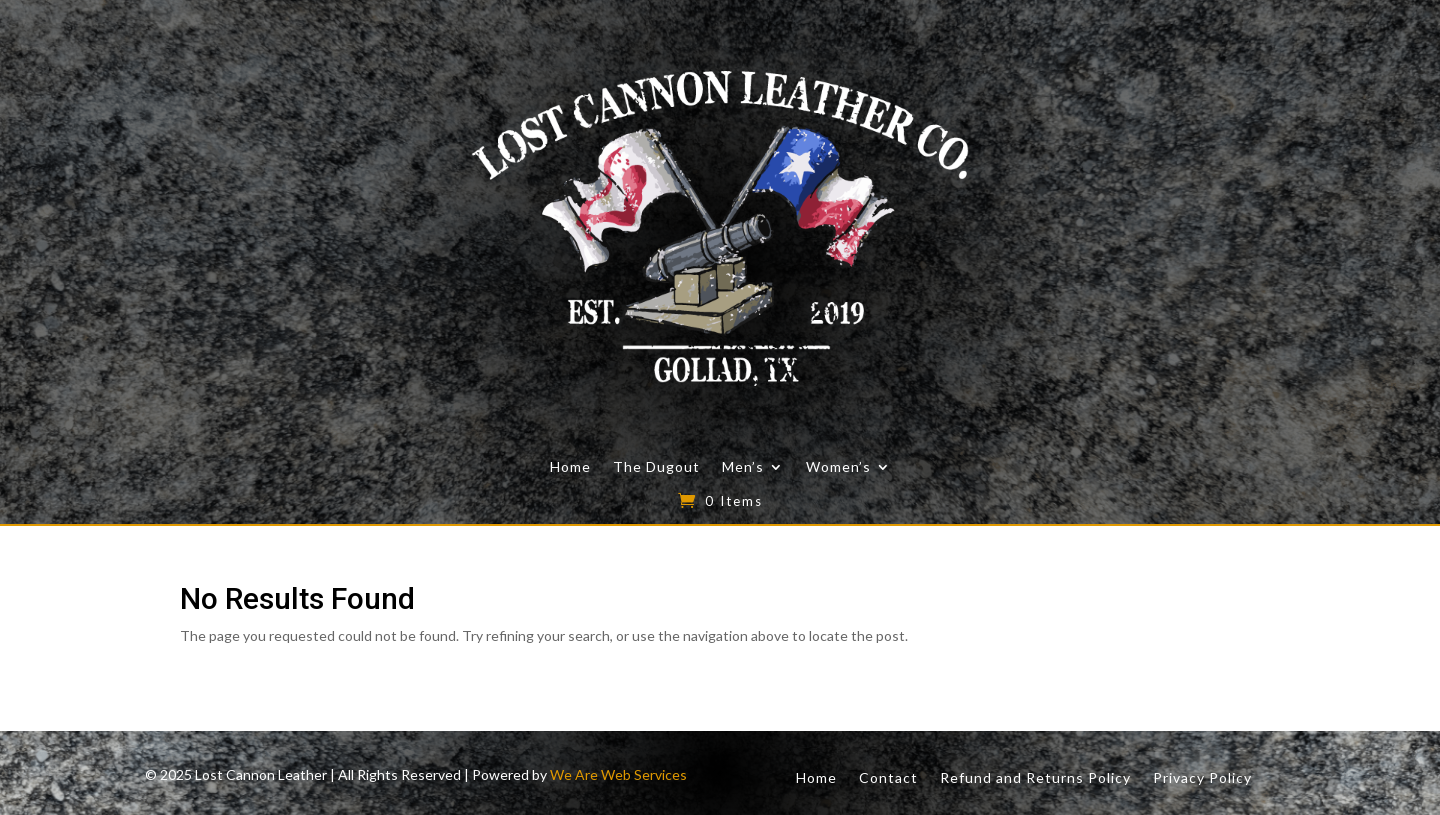  Describe the element at coordinates (743, 467) in the screenshot. I see `Men’s` at that location.